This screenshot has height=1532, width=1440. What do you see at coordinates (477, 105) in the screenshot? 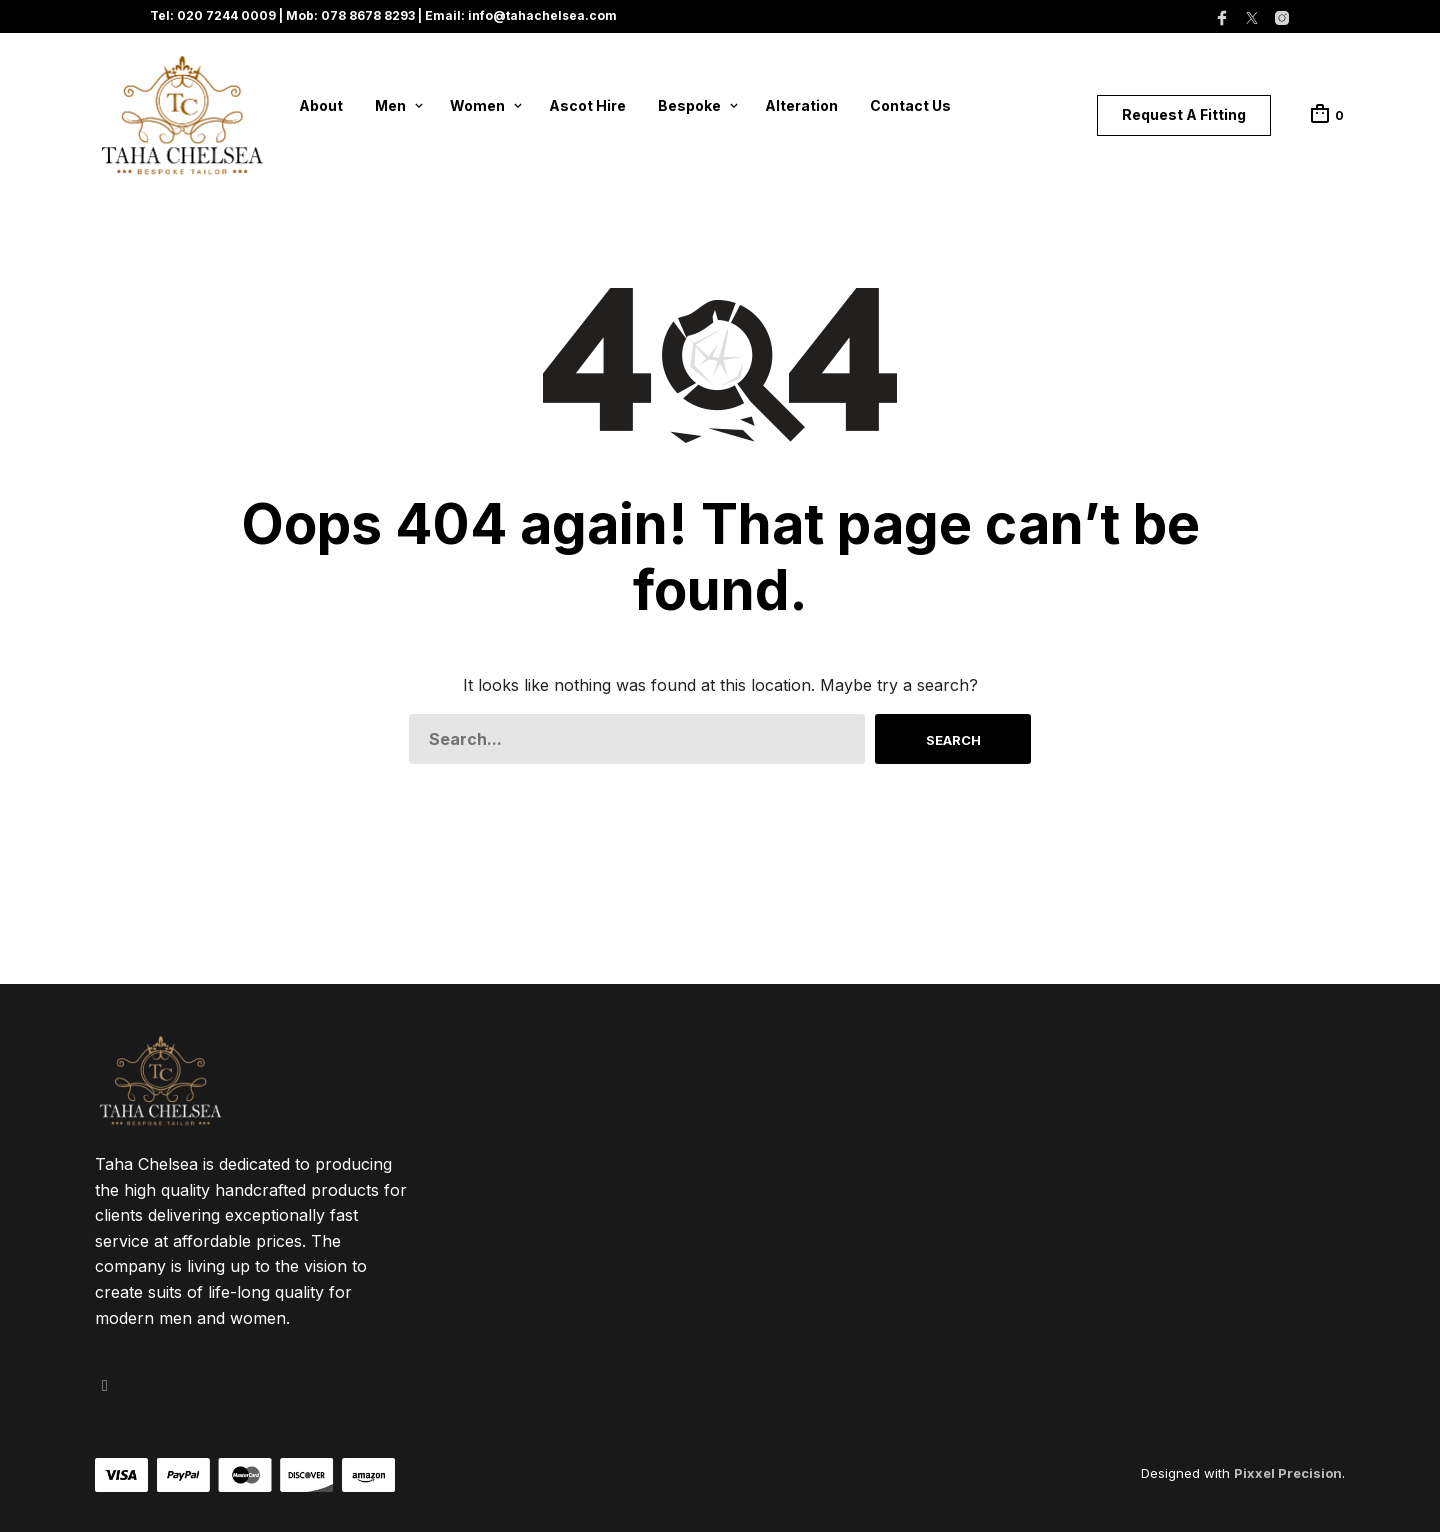
I see `Women` at bounding box center [477, 105].